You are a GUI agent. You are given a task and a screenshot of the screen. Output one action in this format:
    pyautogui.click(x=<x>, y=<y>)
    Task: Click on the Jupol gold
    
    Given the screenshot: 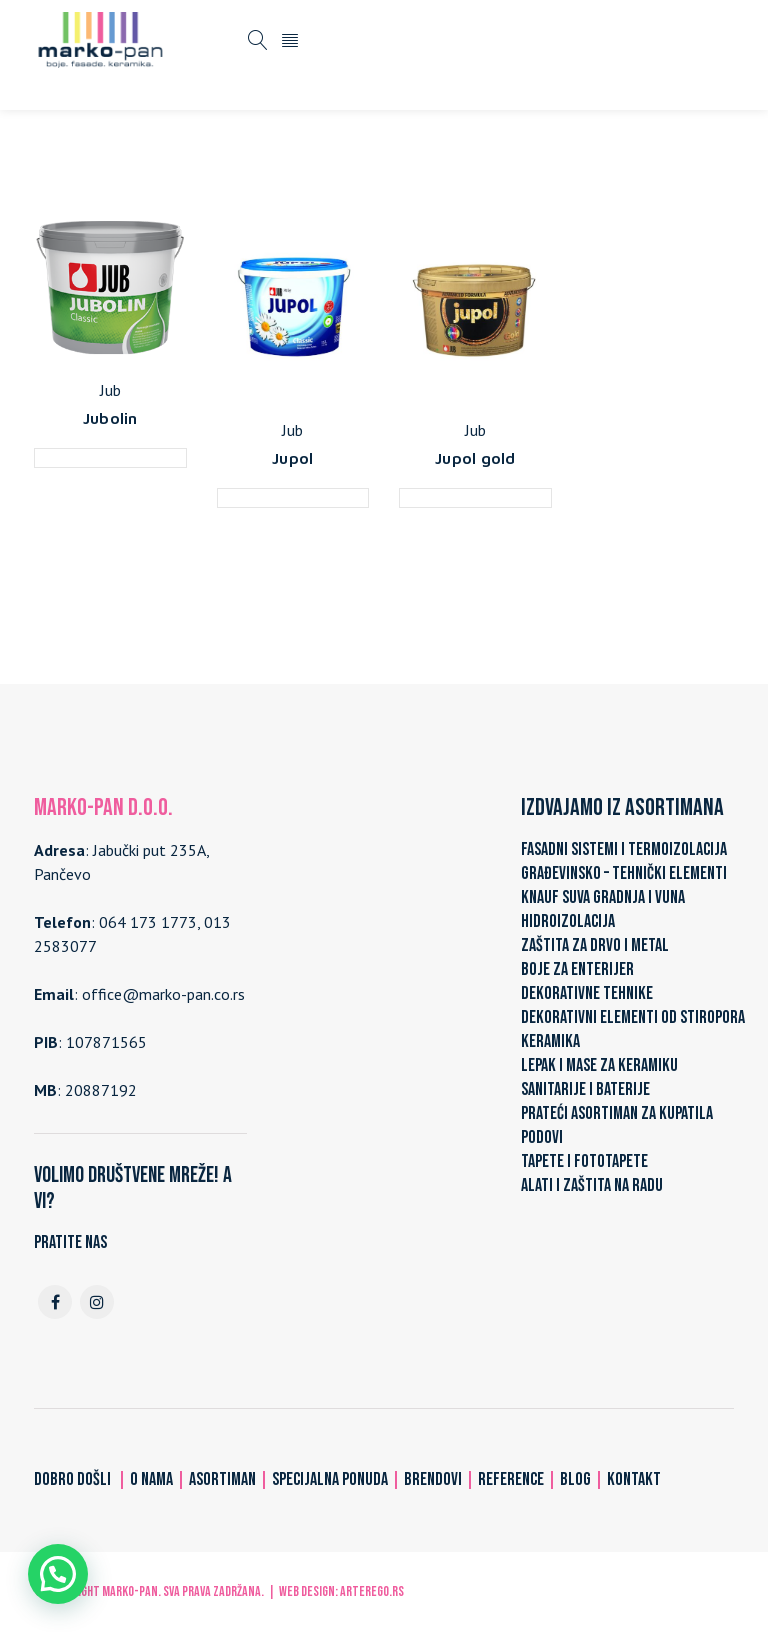 What is the action you would take?
    pyautogui.click(x=475, y=458)
    